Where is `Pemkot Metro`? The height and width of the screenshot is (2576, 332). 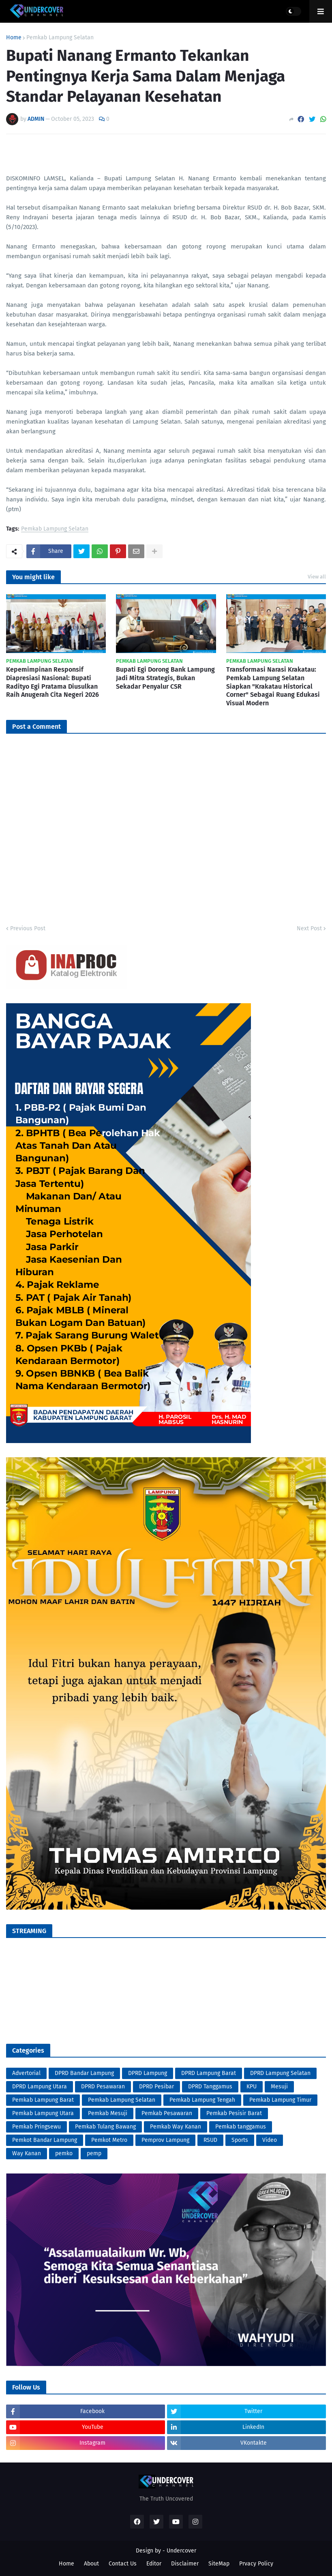 Pemkot Metro is located at coordinates (109, 2140).